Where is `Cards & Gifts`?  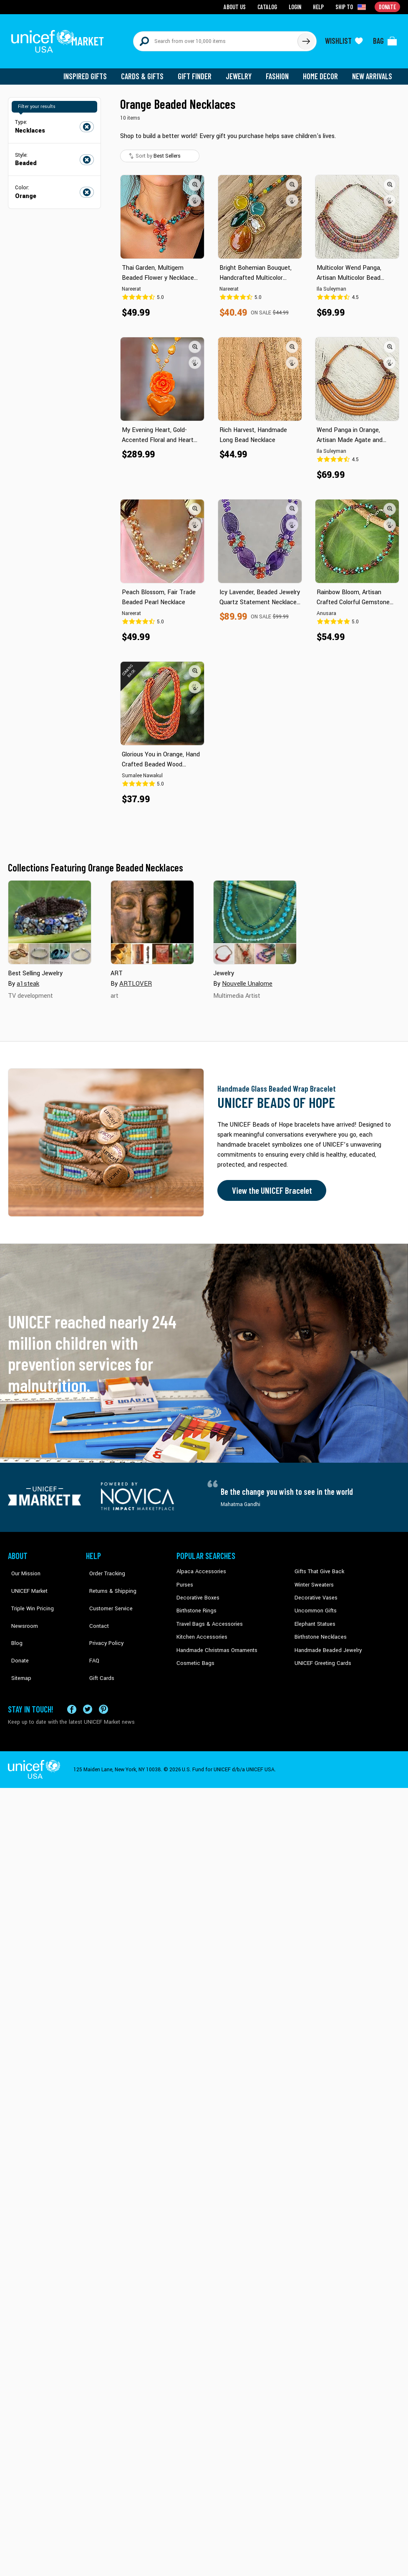
Cards & Gifts is located at coordinates (147, 70).